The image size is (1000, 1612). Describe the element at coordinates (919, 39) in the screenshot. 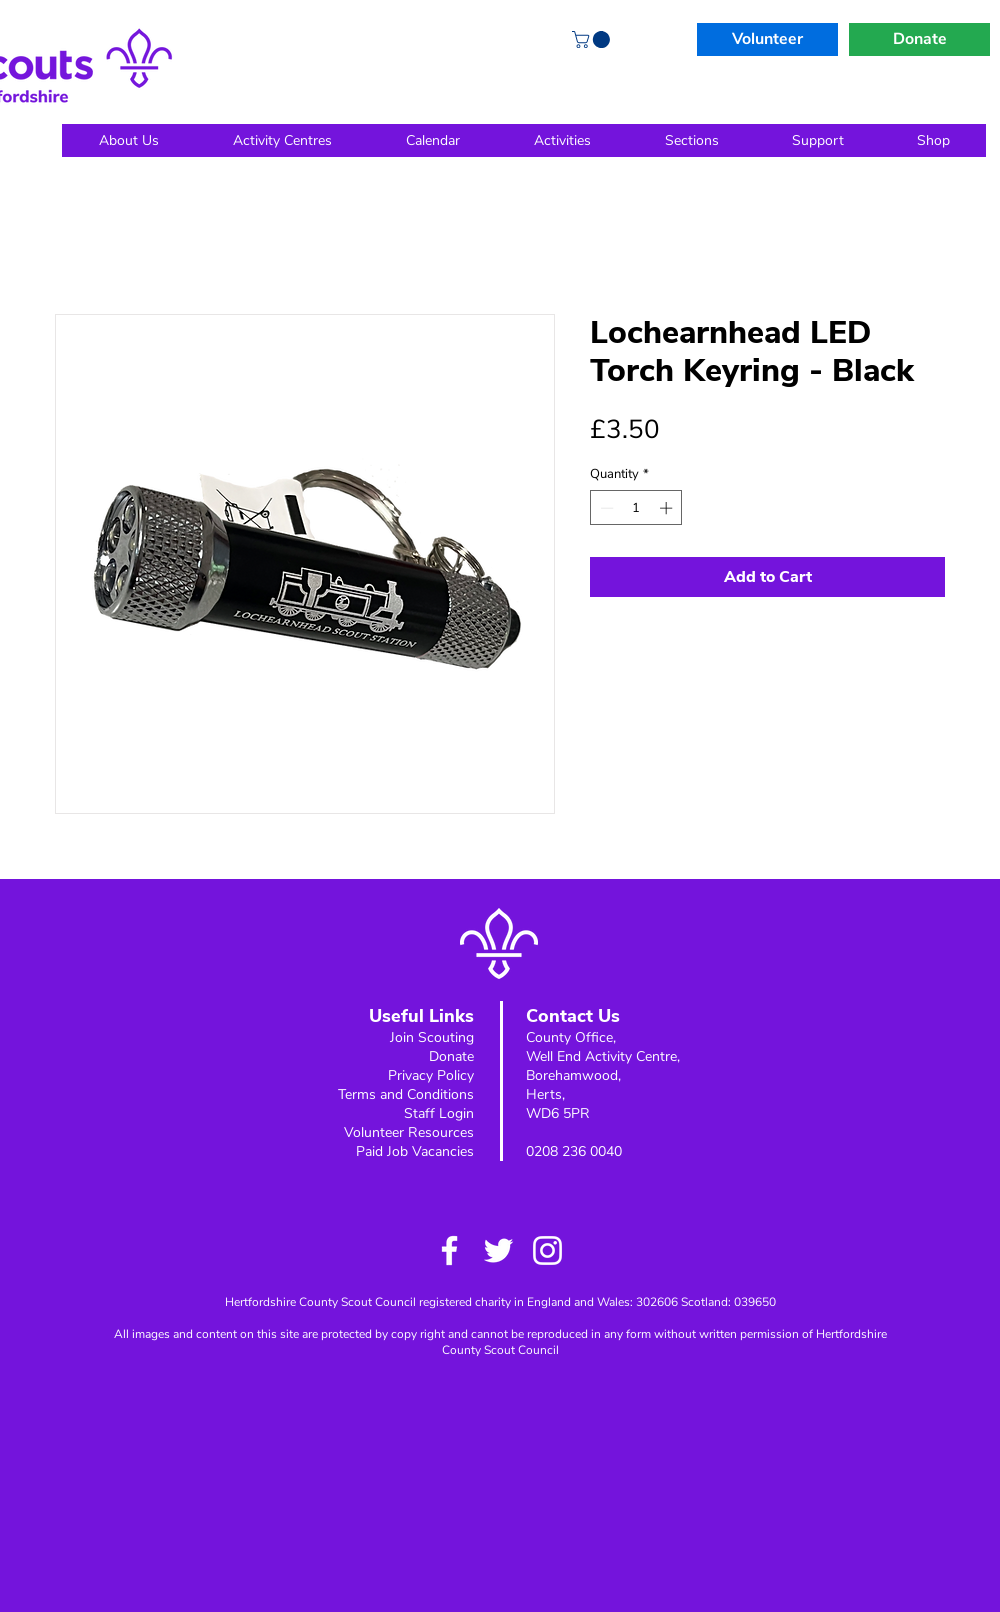

I see `[Donate]` at that location.